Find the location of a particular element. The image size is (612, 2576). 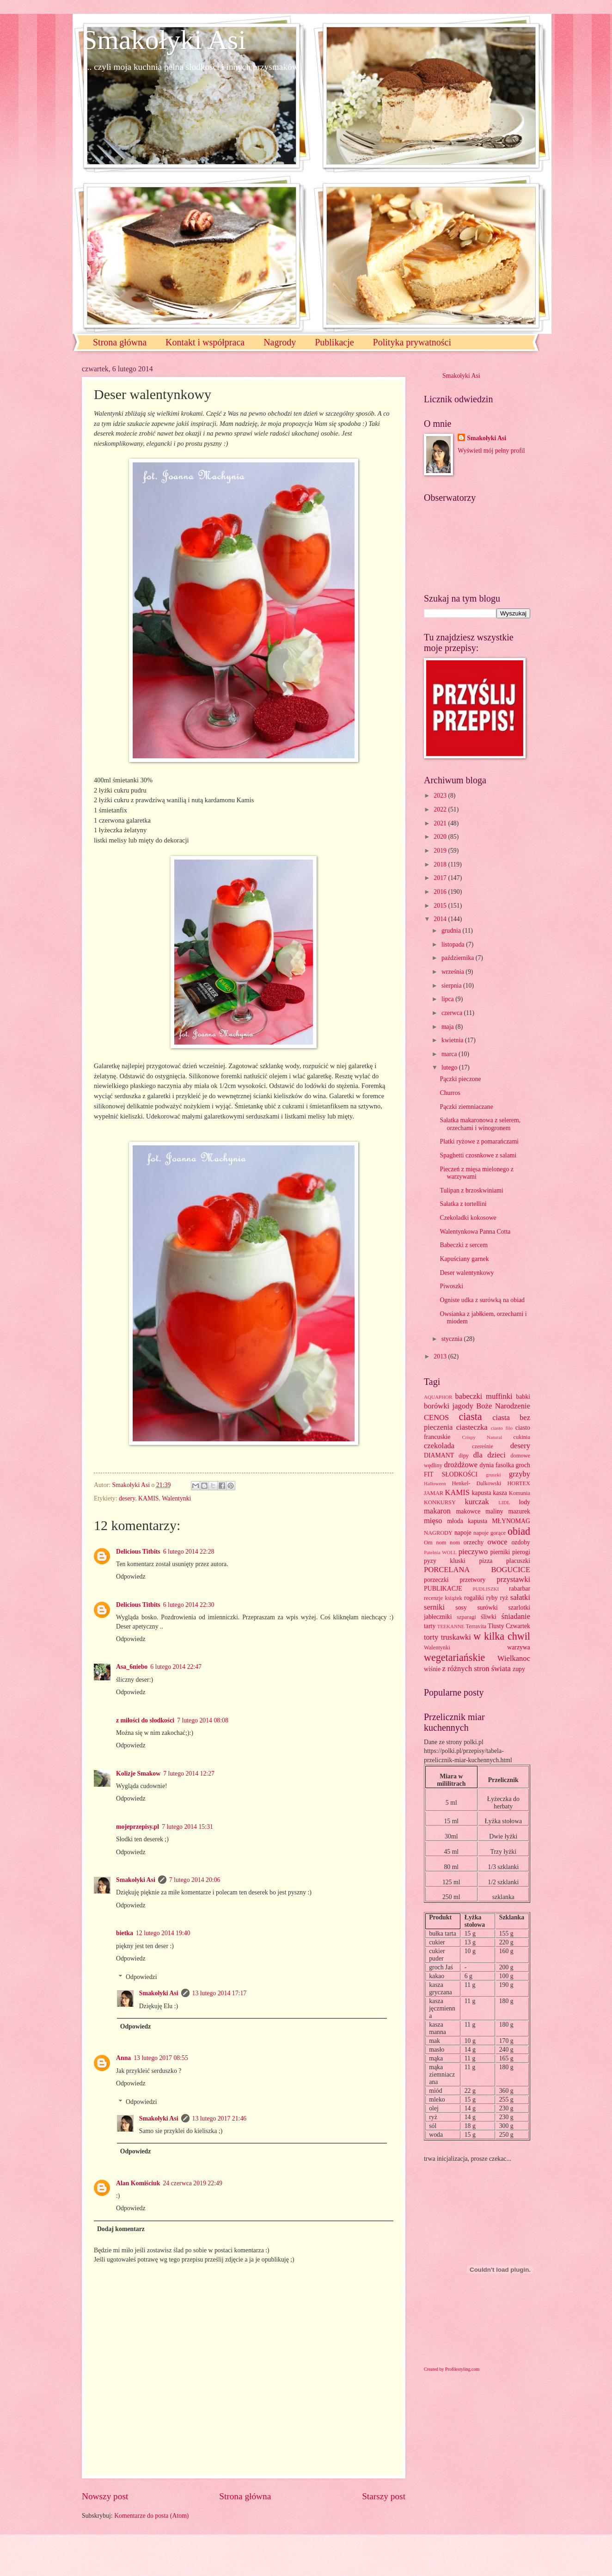

czekolada is located at coordinates (439, 1445).